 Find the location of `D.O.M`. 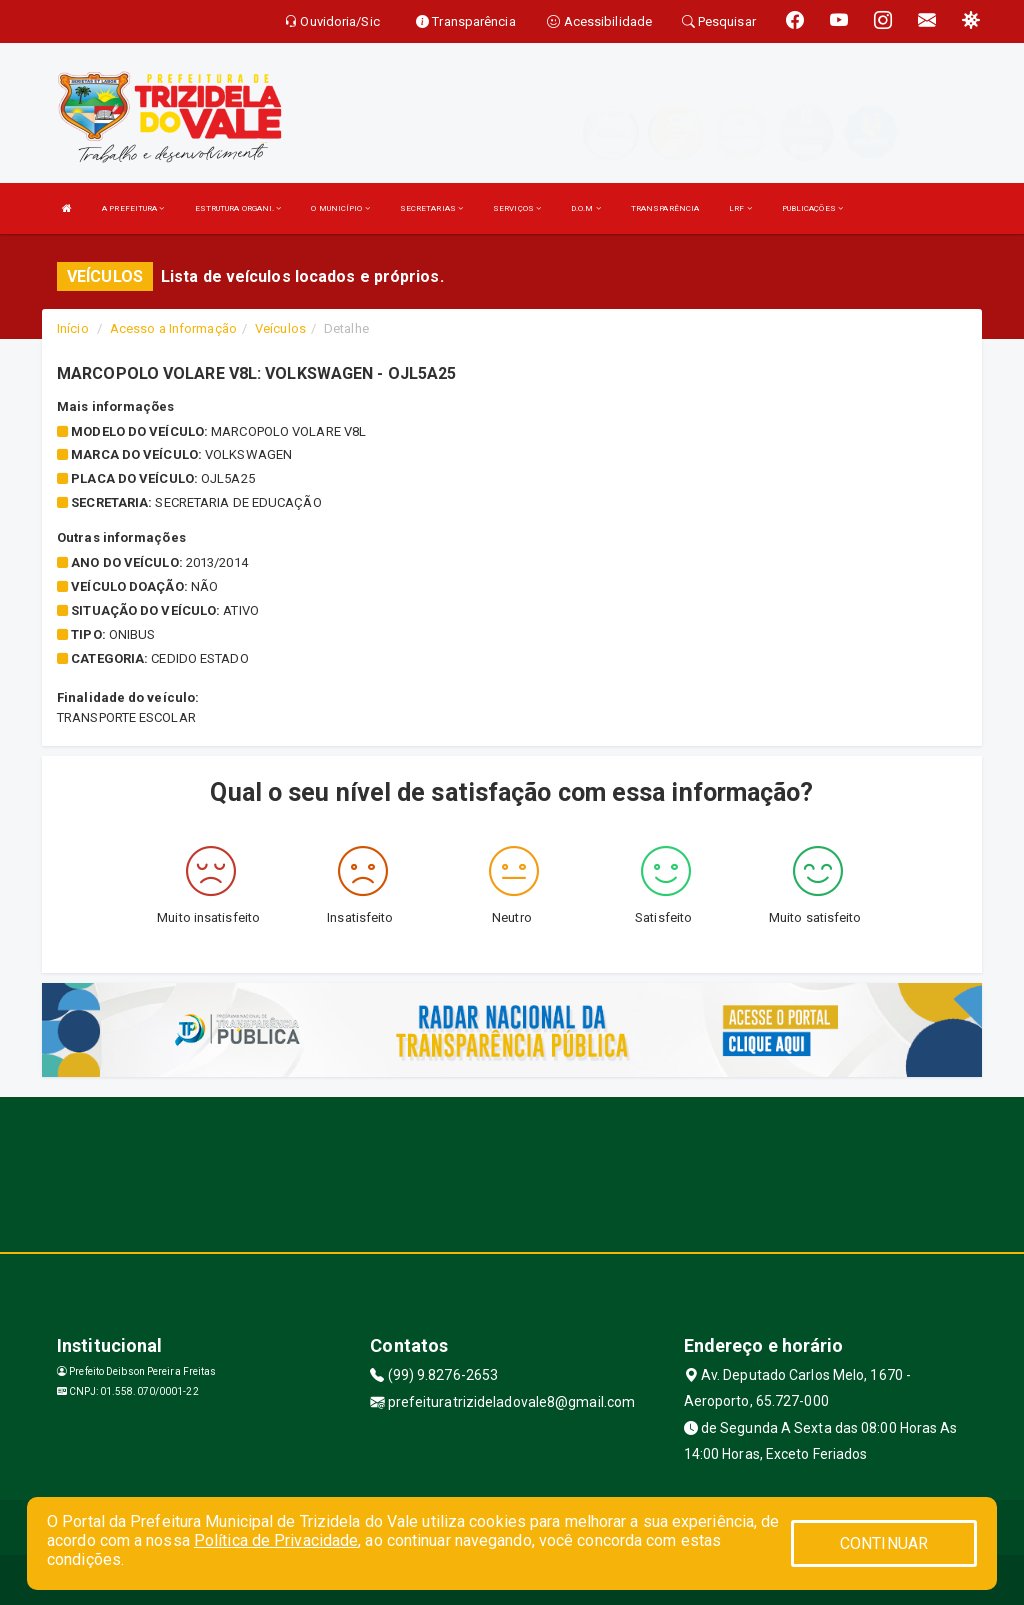

D.O.M is located at coordinates (586, 208).